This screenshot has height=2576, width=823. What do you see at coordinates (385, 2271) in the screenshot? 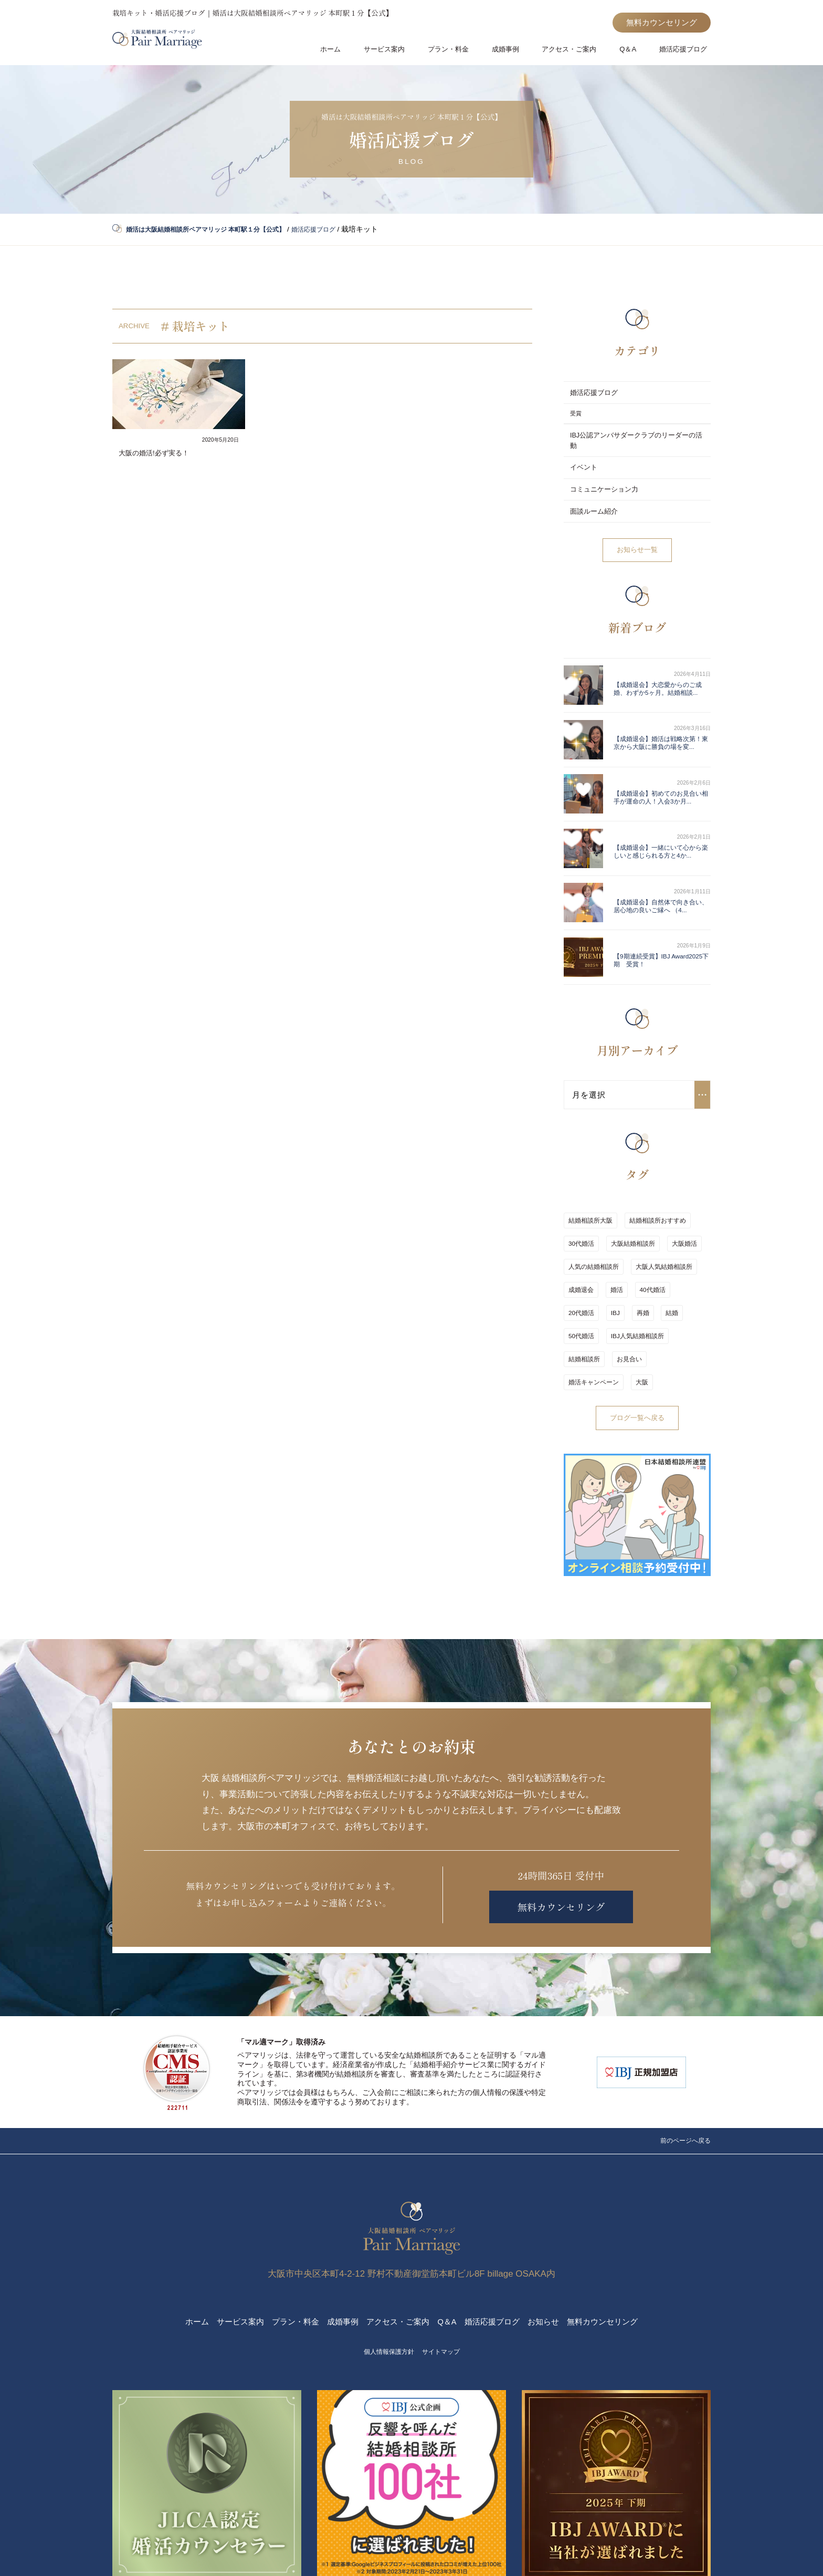
I see `個人情報保護方針` at bounding box center [385, 2271].